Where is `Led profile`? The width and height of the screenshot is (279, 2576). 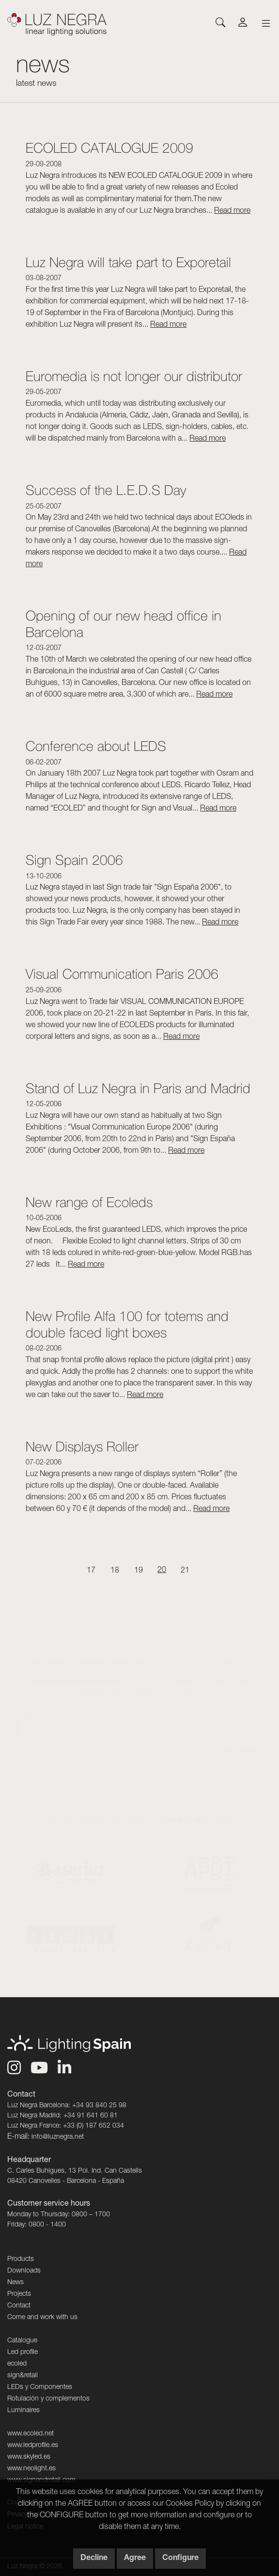 Led profile is located at coordinates (22, 2352).